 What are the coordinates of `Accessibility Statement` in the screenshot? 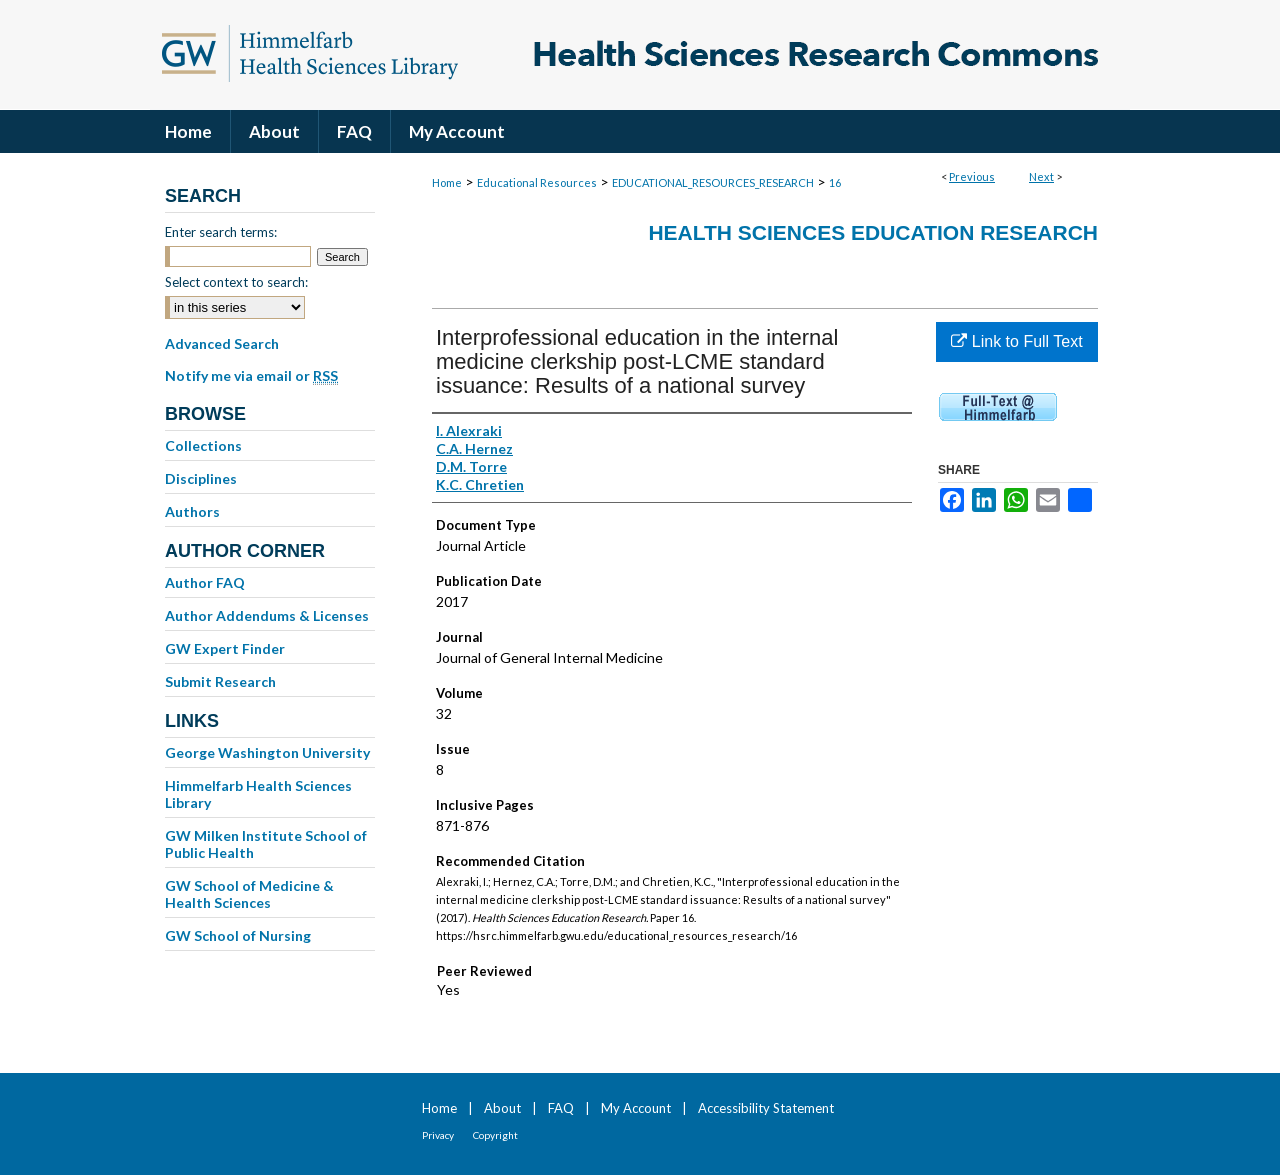 It's located at (766, 1108).